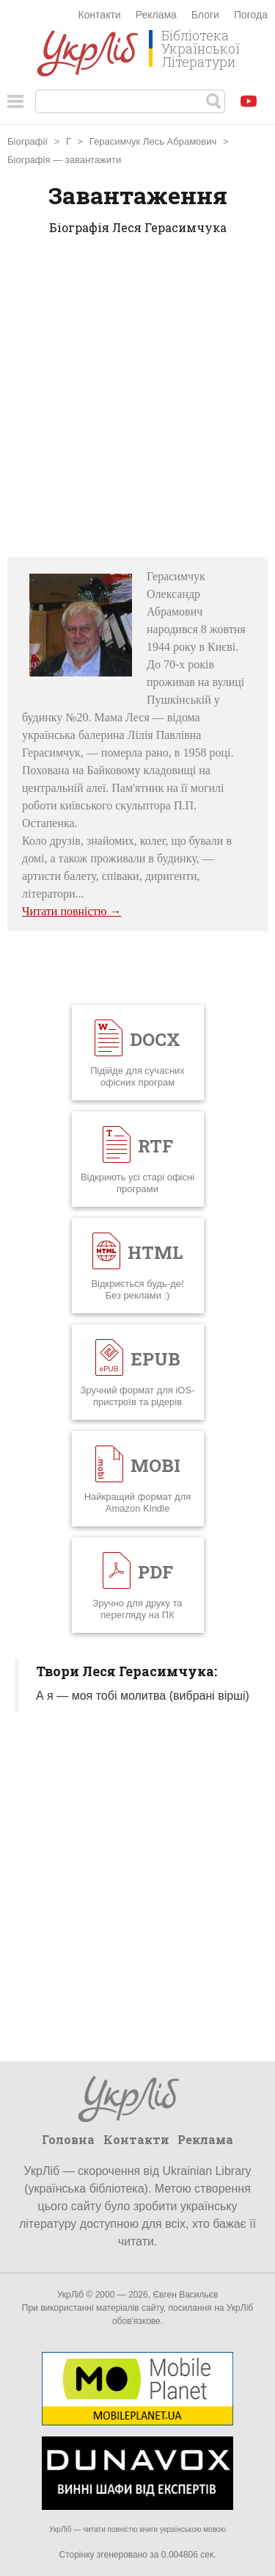 This screenshot has height=2576, width=275. I want to click on Контакти, so click(99, 15).